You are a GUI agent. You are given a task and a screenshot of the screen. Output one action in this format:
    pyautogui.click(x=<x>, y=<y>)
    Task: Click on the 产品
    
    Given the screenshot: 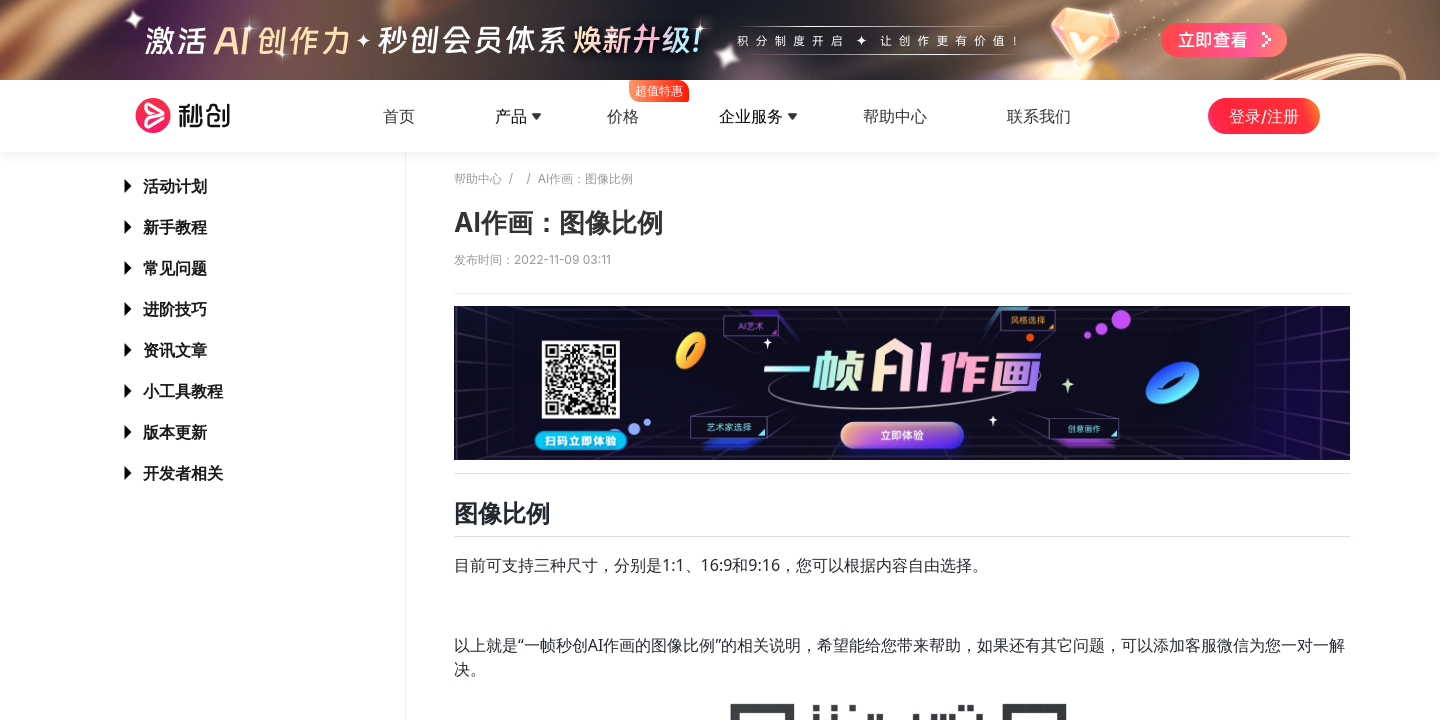 What is the action you would take?
    pyautogui.click(x=511, y=116)
    